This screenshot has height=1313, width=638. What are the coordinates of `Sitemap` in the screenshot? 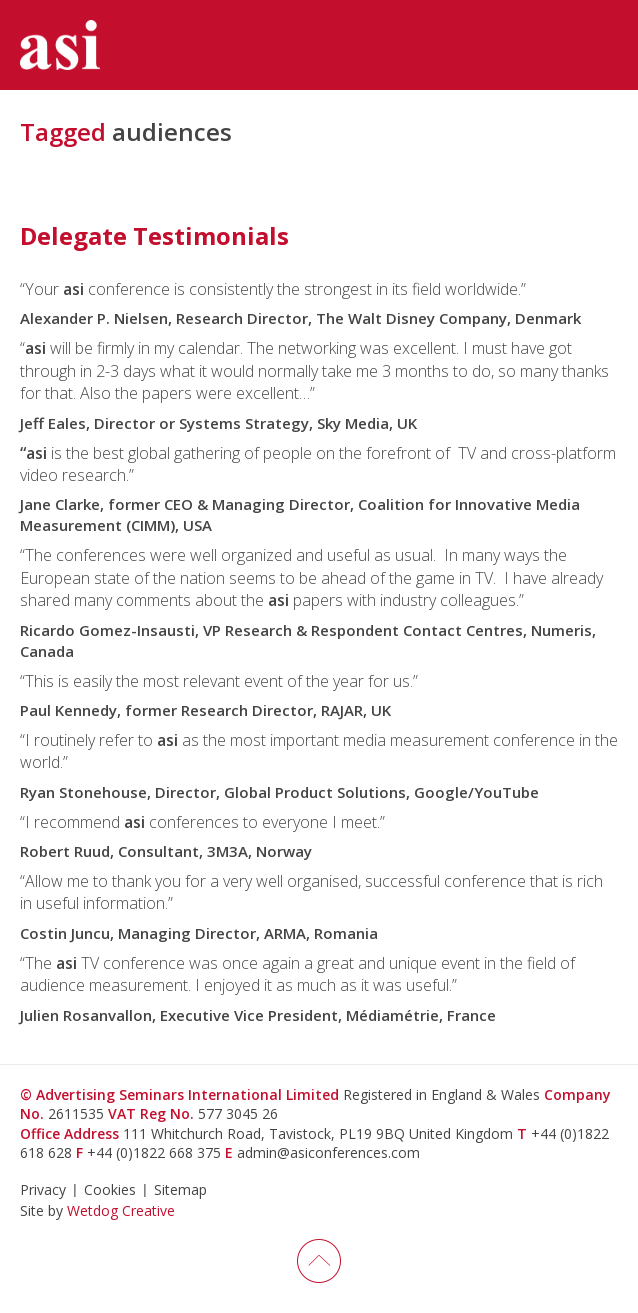 It's located at (180, 1189).